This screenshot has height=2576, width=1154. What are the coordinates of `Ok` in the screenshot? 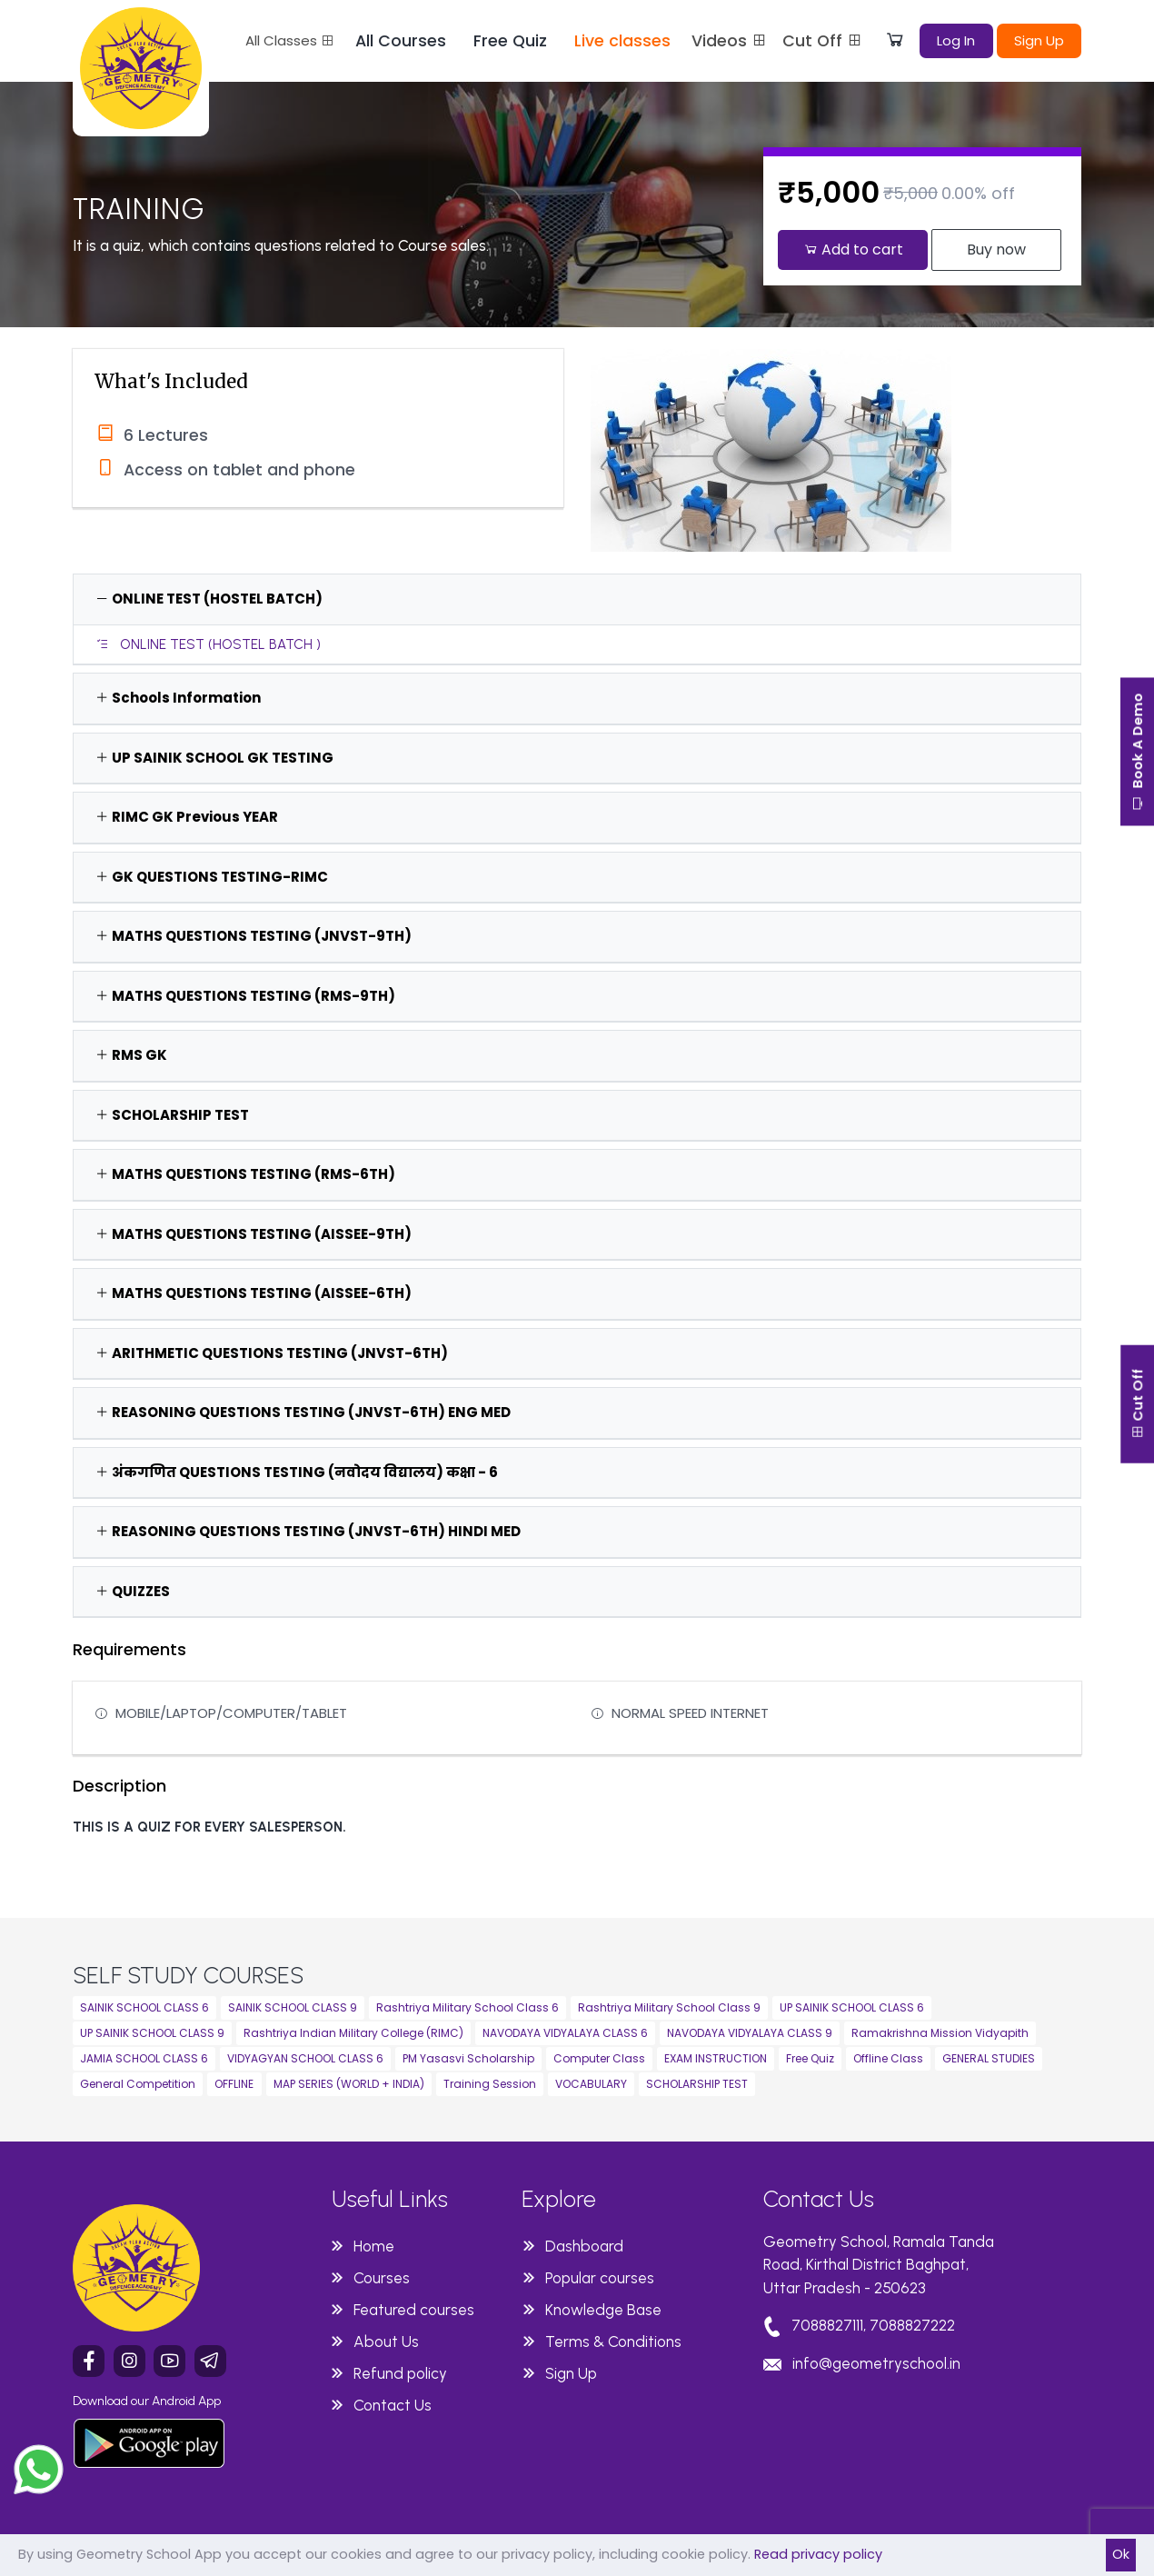 It's located at (1120, 2554).